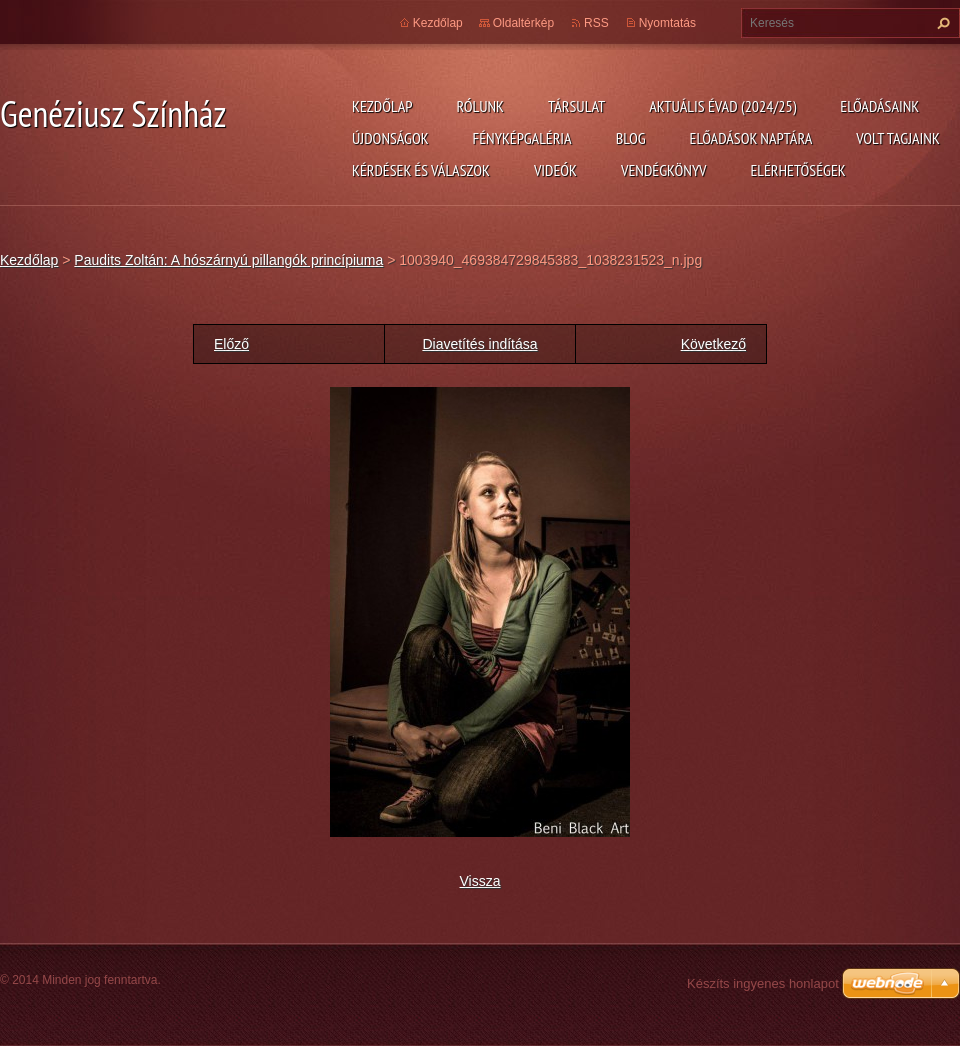 Image resolution: width=960 pixels, height=1046 pixels. I want to click on Aktuális évad (2024/25), so click(722, 106).